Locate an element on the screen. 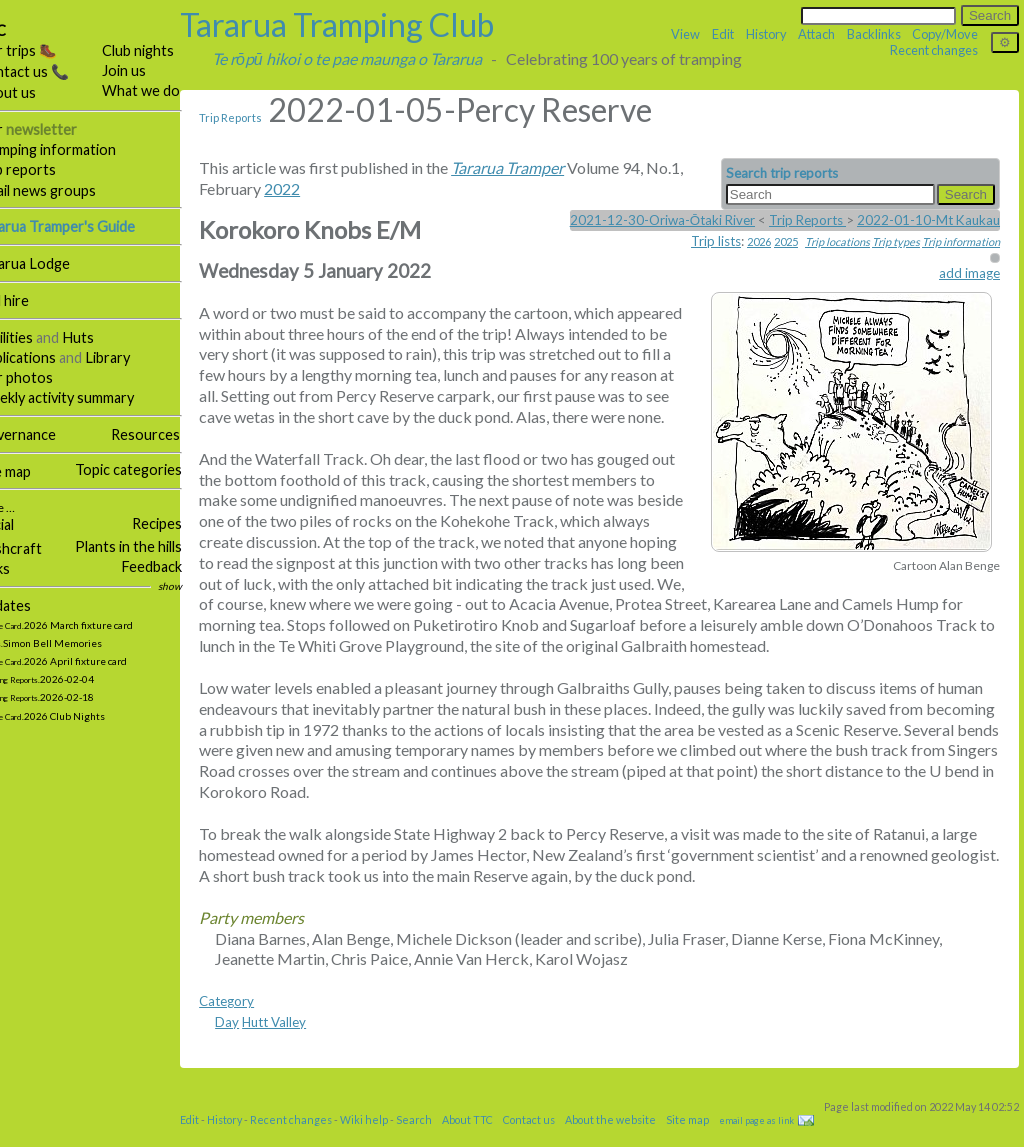  Trip reports is located at coordinates (44, 169).